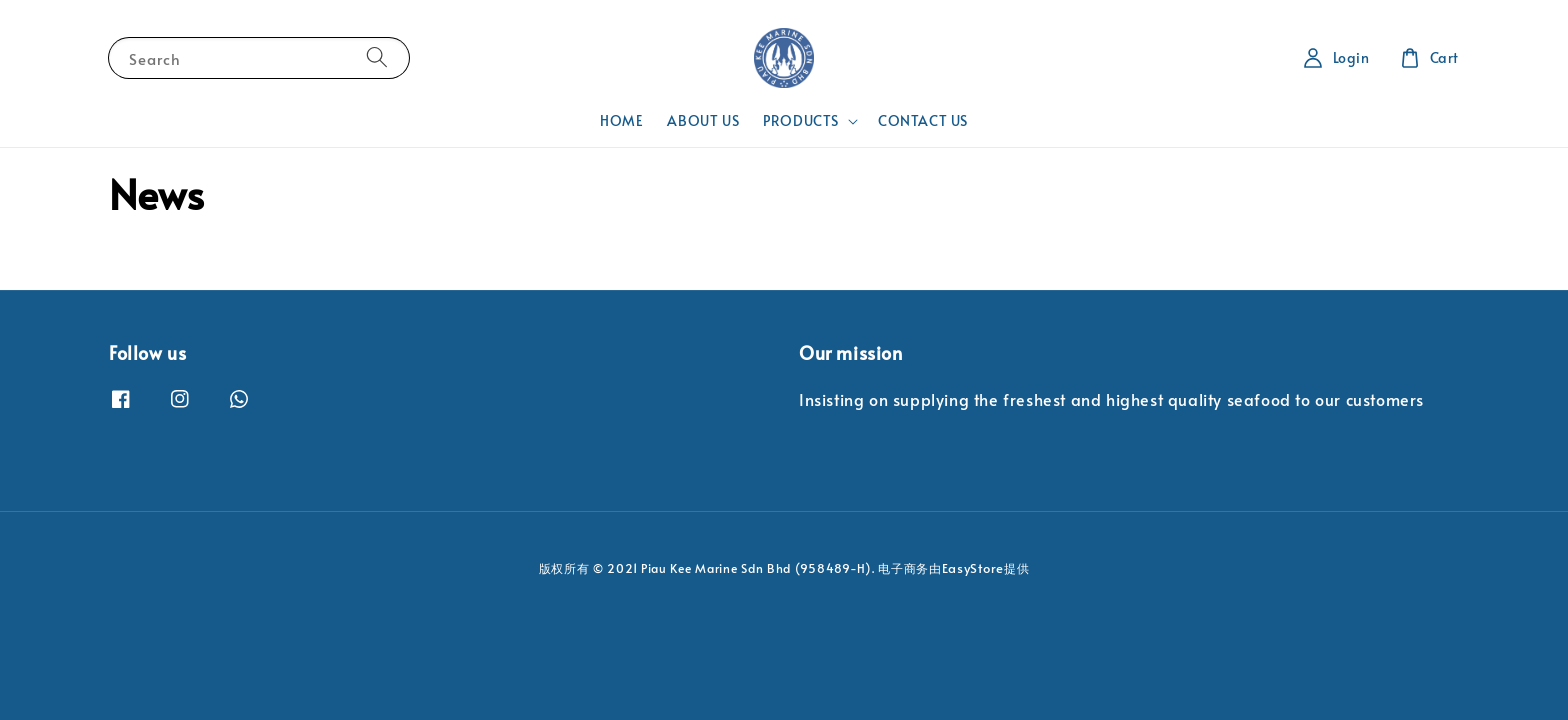 Image resolution: width=1568 pixels, height=720 pixels. What do you see at coordinates (377, 57) in the screenshot?
I see `[Search]` at bounding box center [377, 57].